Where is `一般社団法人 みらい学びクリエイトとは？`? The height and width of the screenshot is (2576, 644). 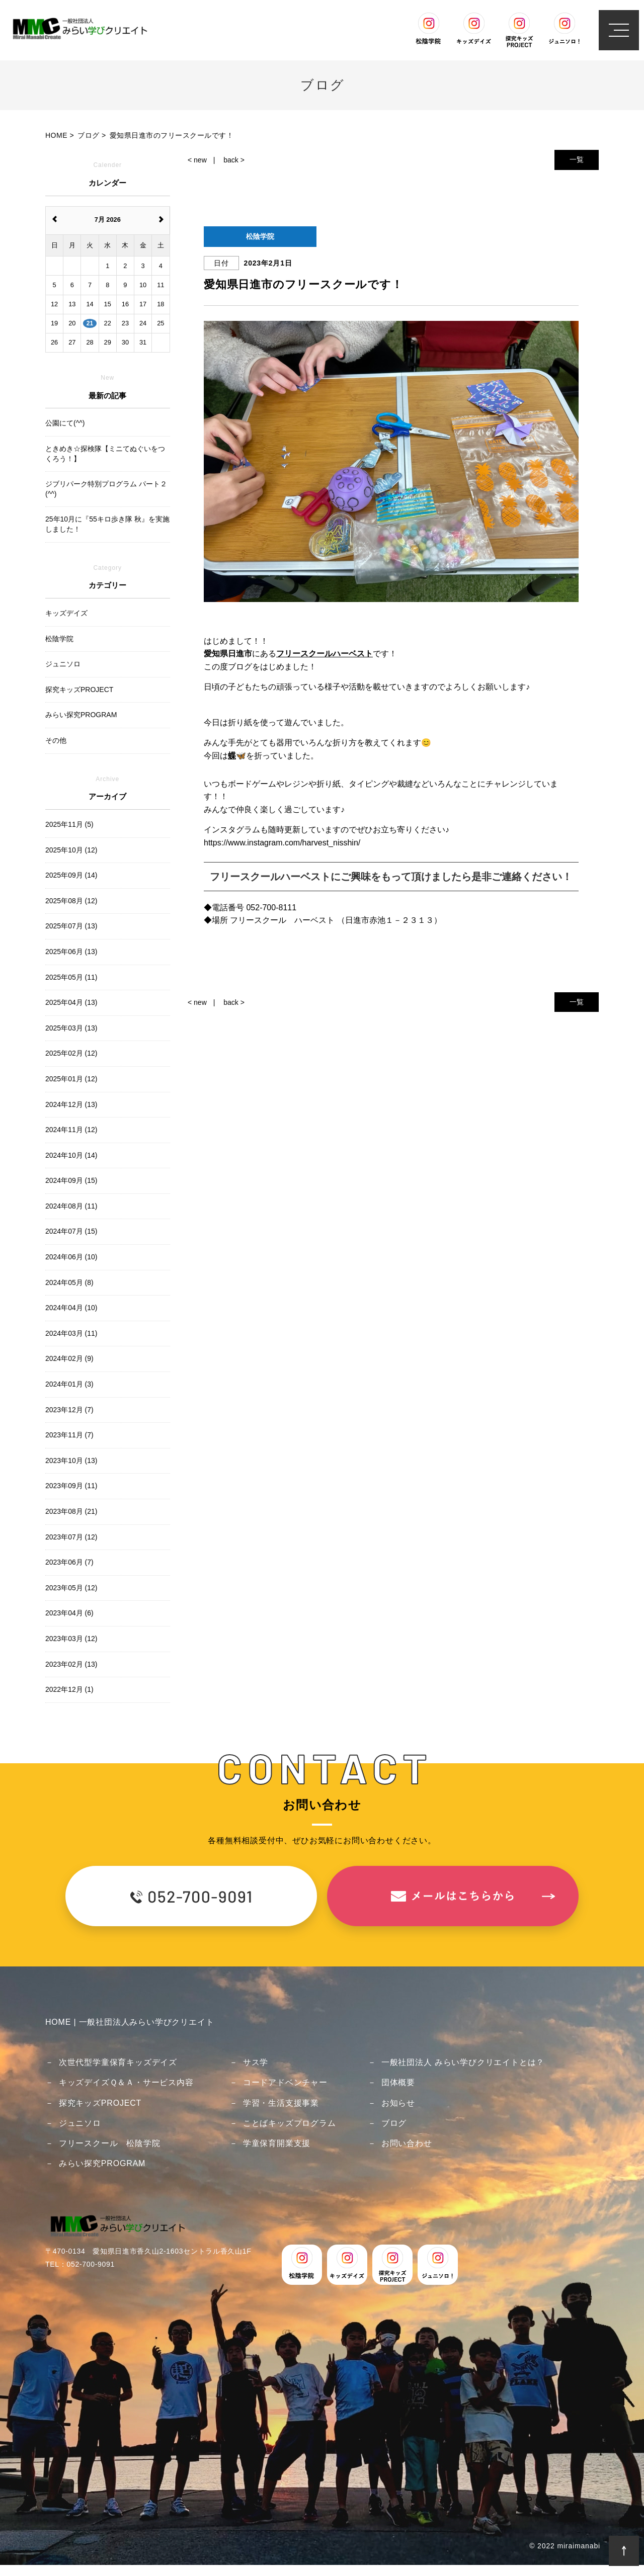
一般社団法人 みらい学びクリエイトとは？ is located at coordinates (462, 2062).